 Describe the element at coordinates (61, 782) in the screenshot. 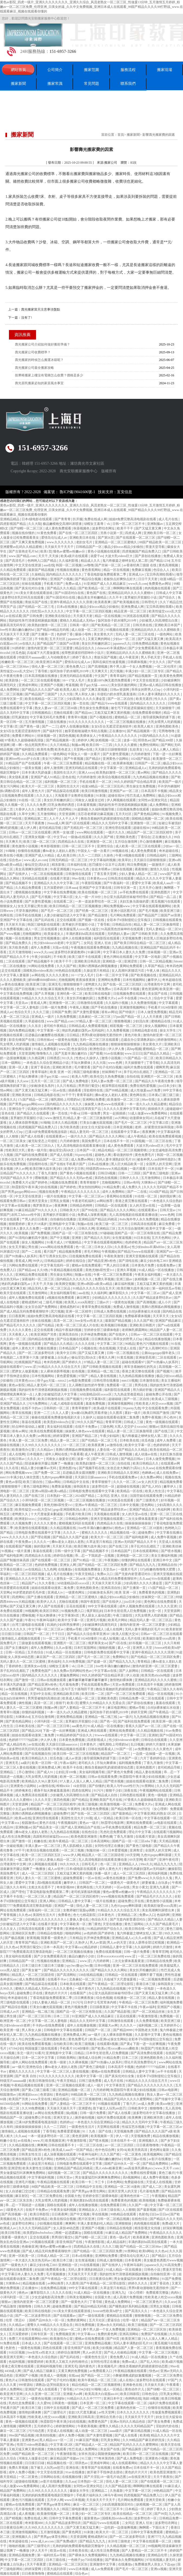

I see `福利视频一区二区三区` at that location.